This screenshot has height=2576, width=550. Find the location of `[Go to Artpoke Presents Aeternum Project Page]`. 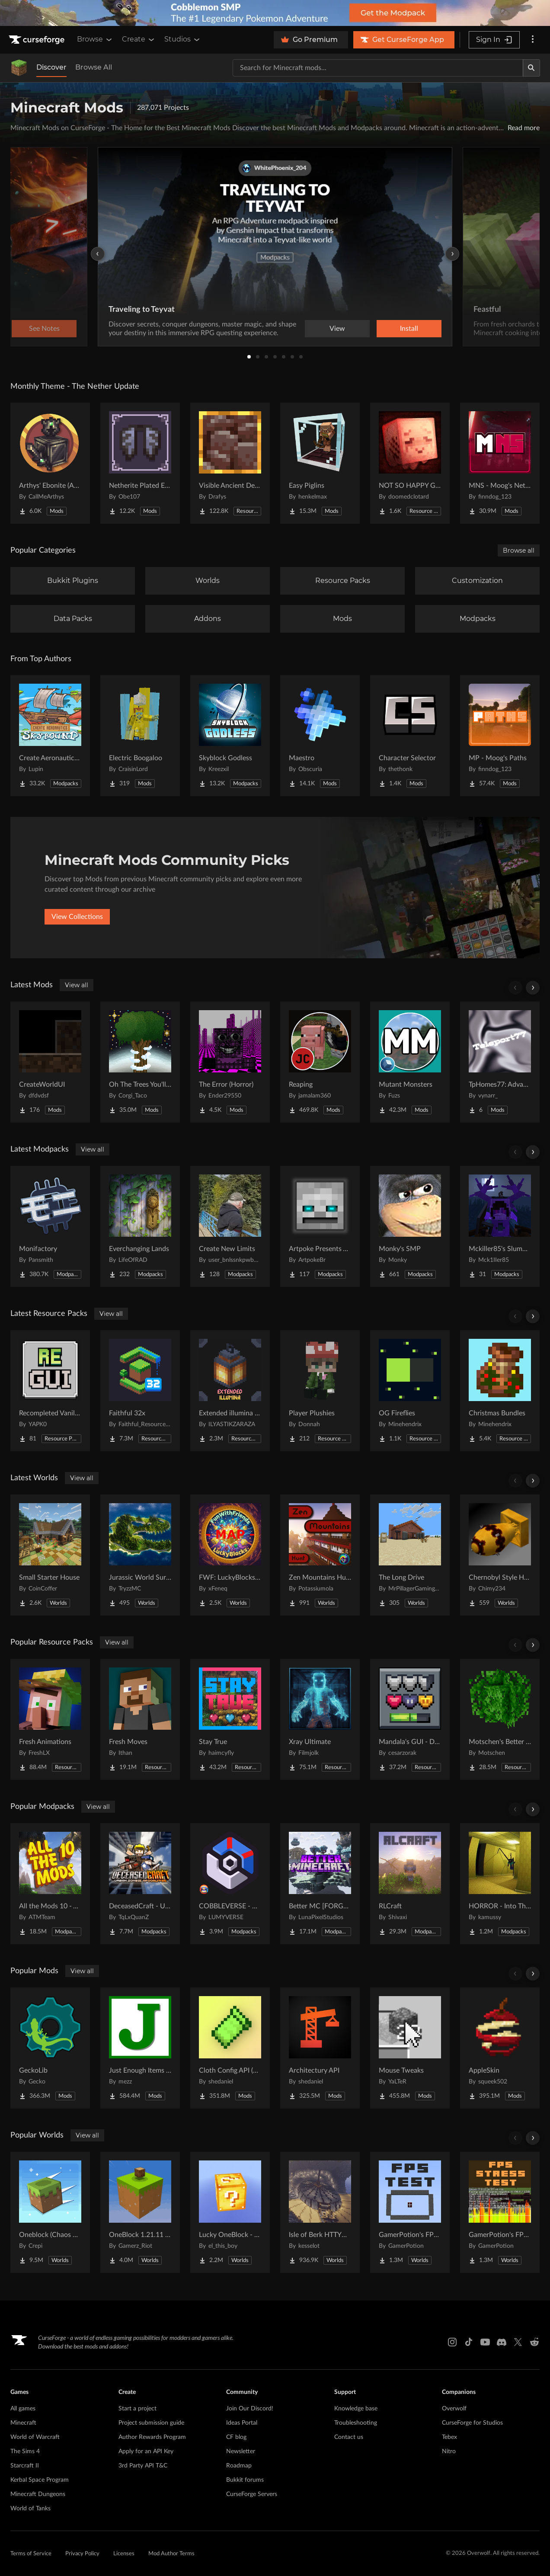

[Go to Artpoke Presents Aeternum Project Page] is located at coordinates (320, 1226).